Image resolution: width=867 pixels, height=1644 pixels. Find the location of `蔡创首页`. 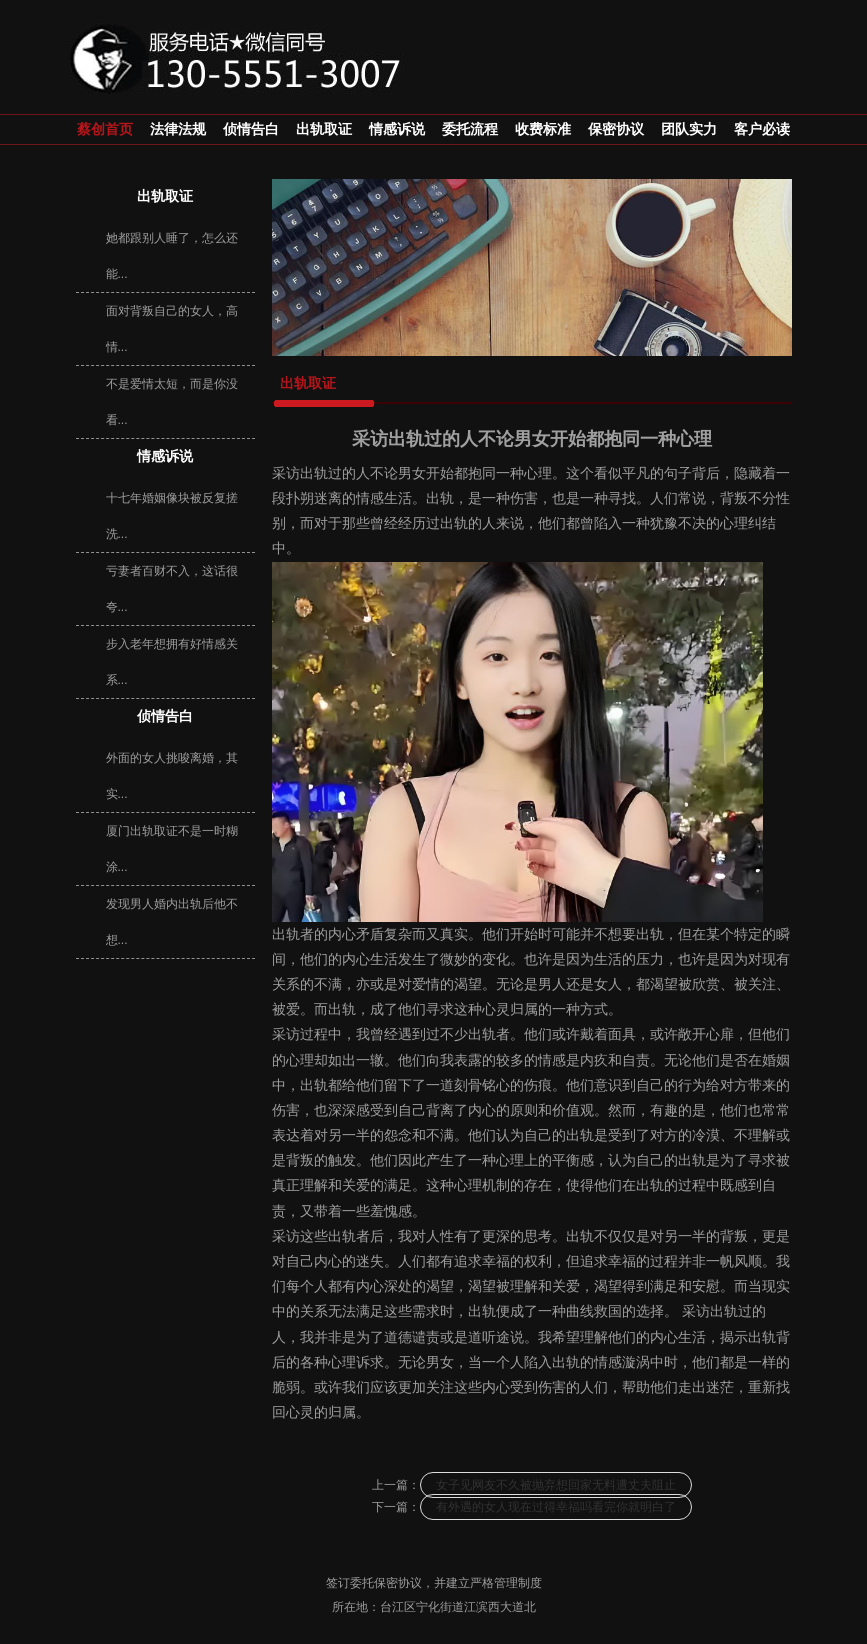

蔡创首页 is located at coordinates (105, 129).